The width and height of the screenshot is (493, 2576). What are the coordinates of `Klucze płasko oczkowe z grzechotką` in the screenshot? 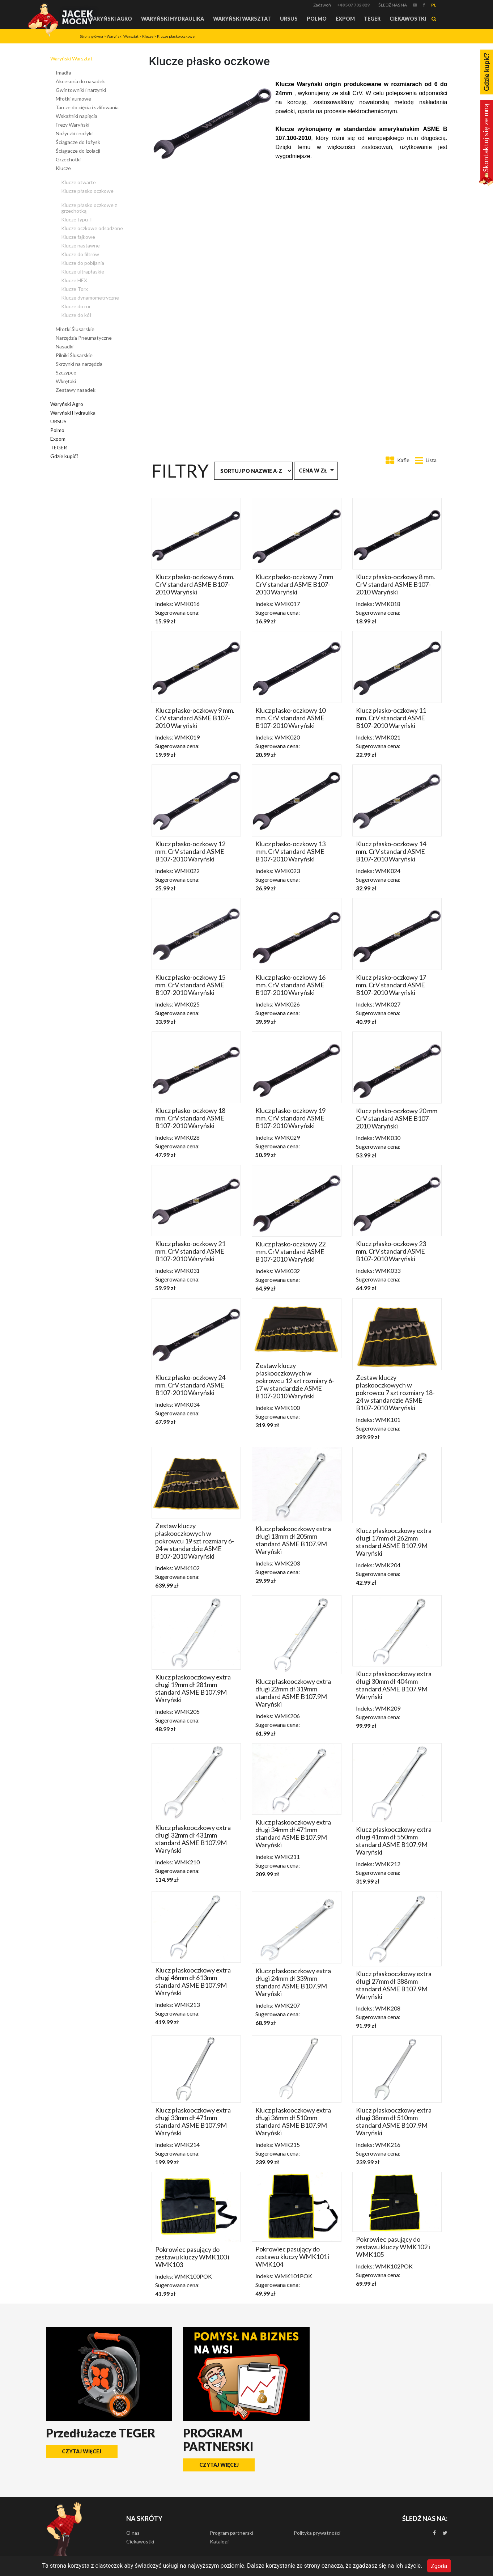 It's located at (89, 208).